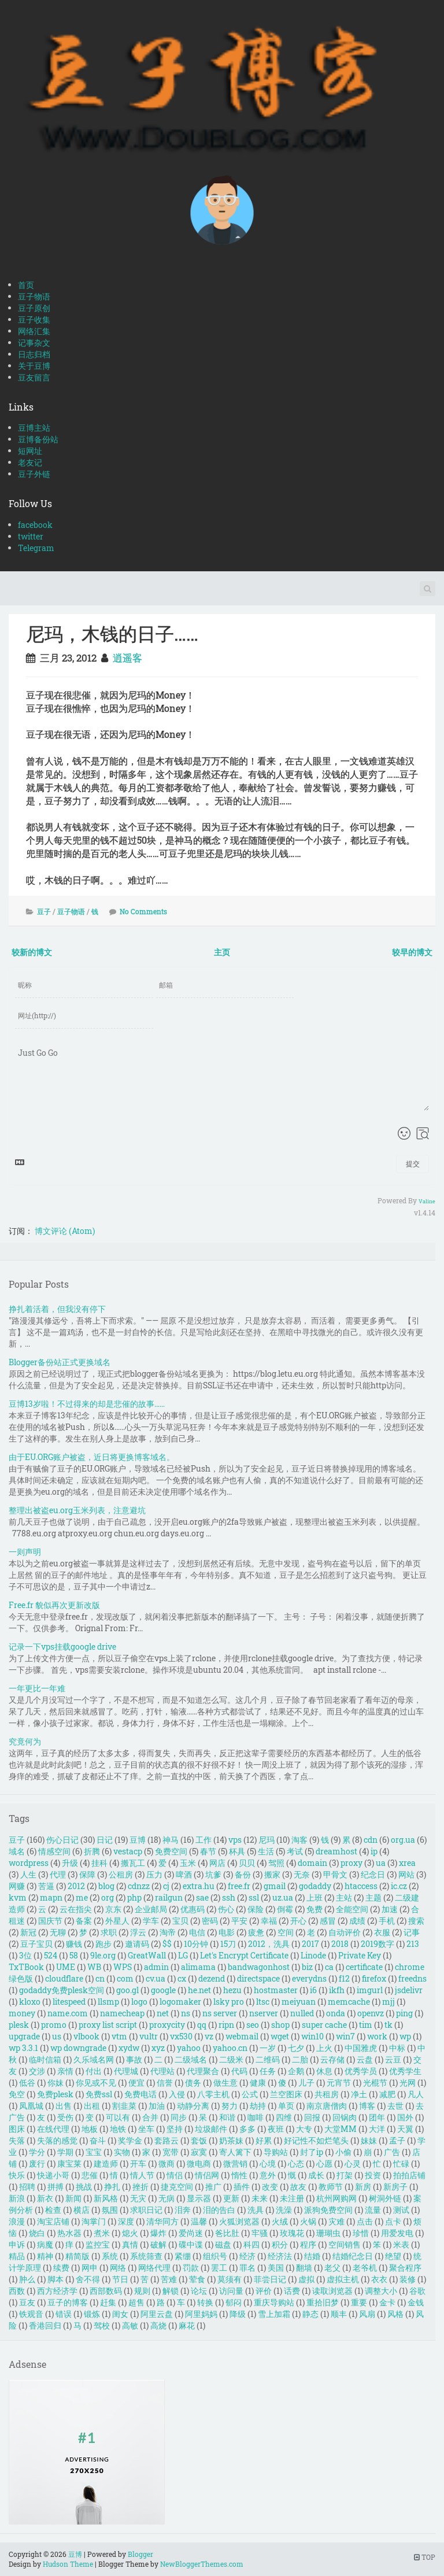 The width and height of the screenshot is (444, 2576). What do you see at coordinates (168, 1932) in the screenshot?
I see `淘帝` at bounding box center [168, 1932].